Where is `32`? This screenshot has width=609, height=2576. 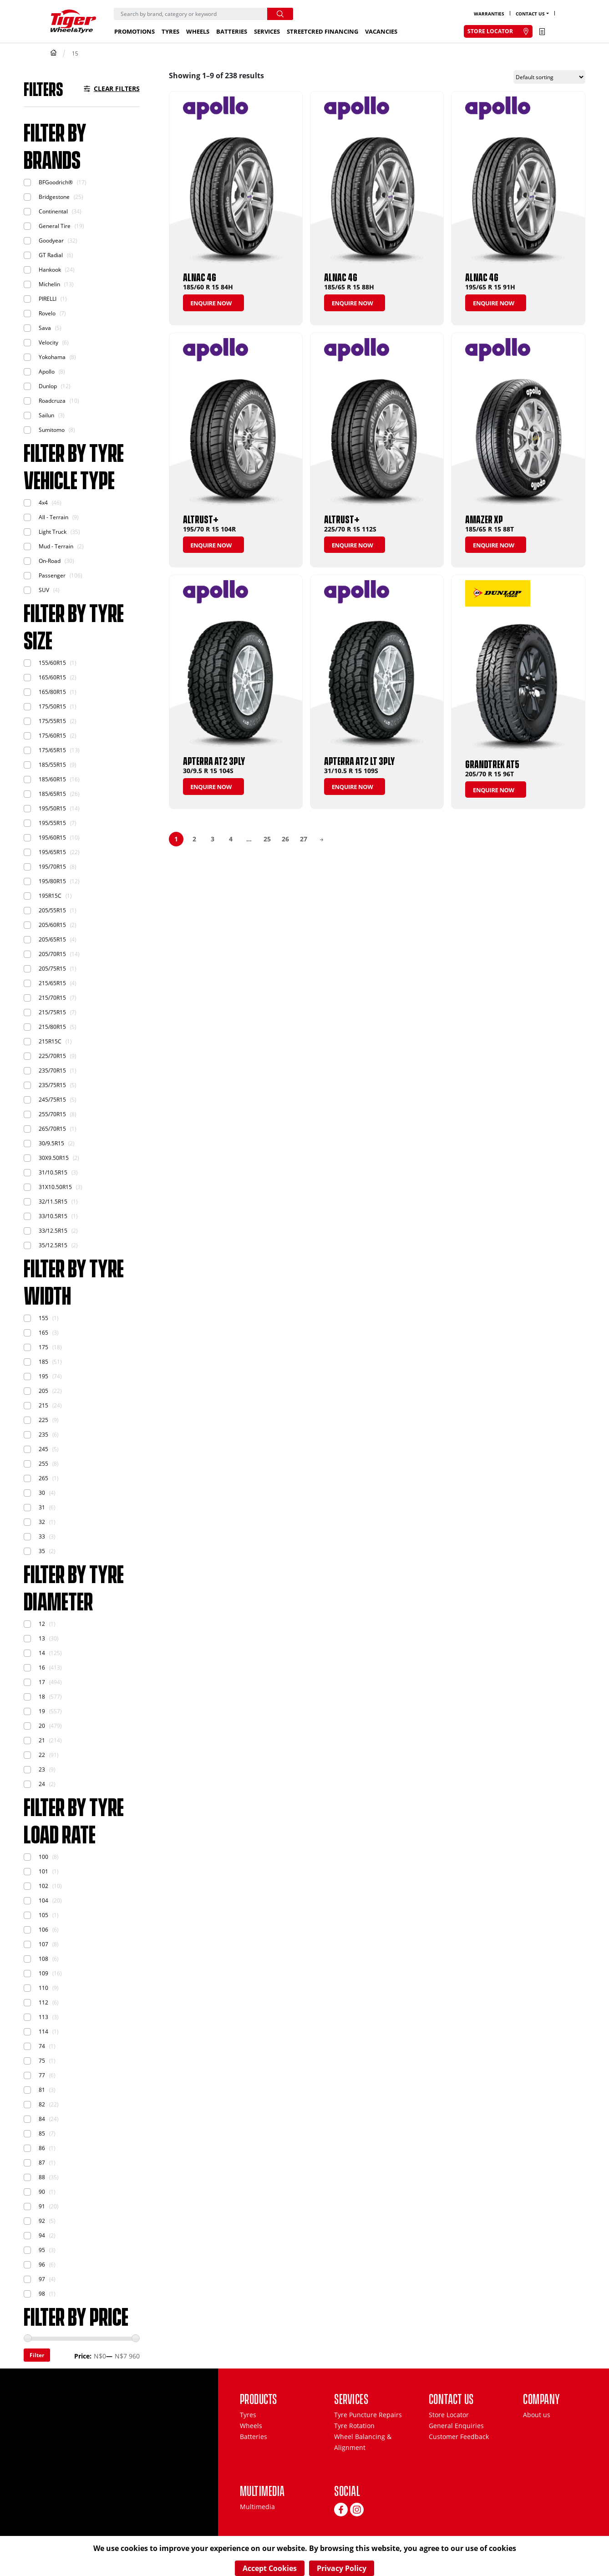
32 is located at coordinates (42, 1522).